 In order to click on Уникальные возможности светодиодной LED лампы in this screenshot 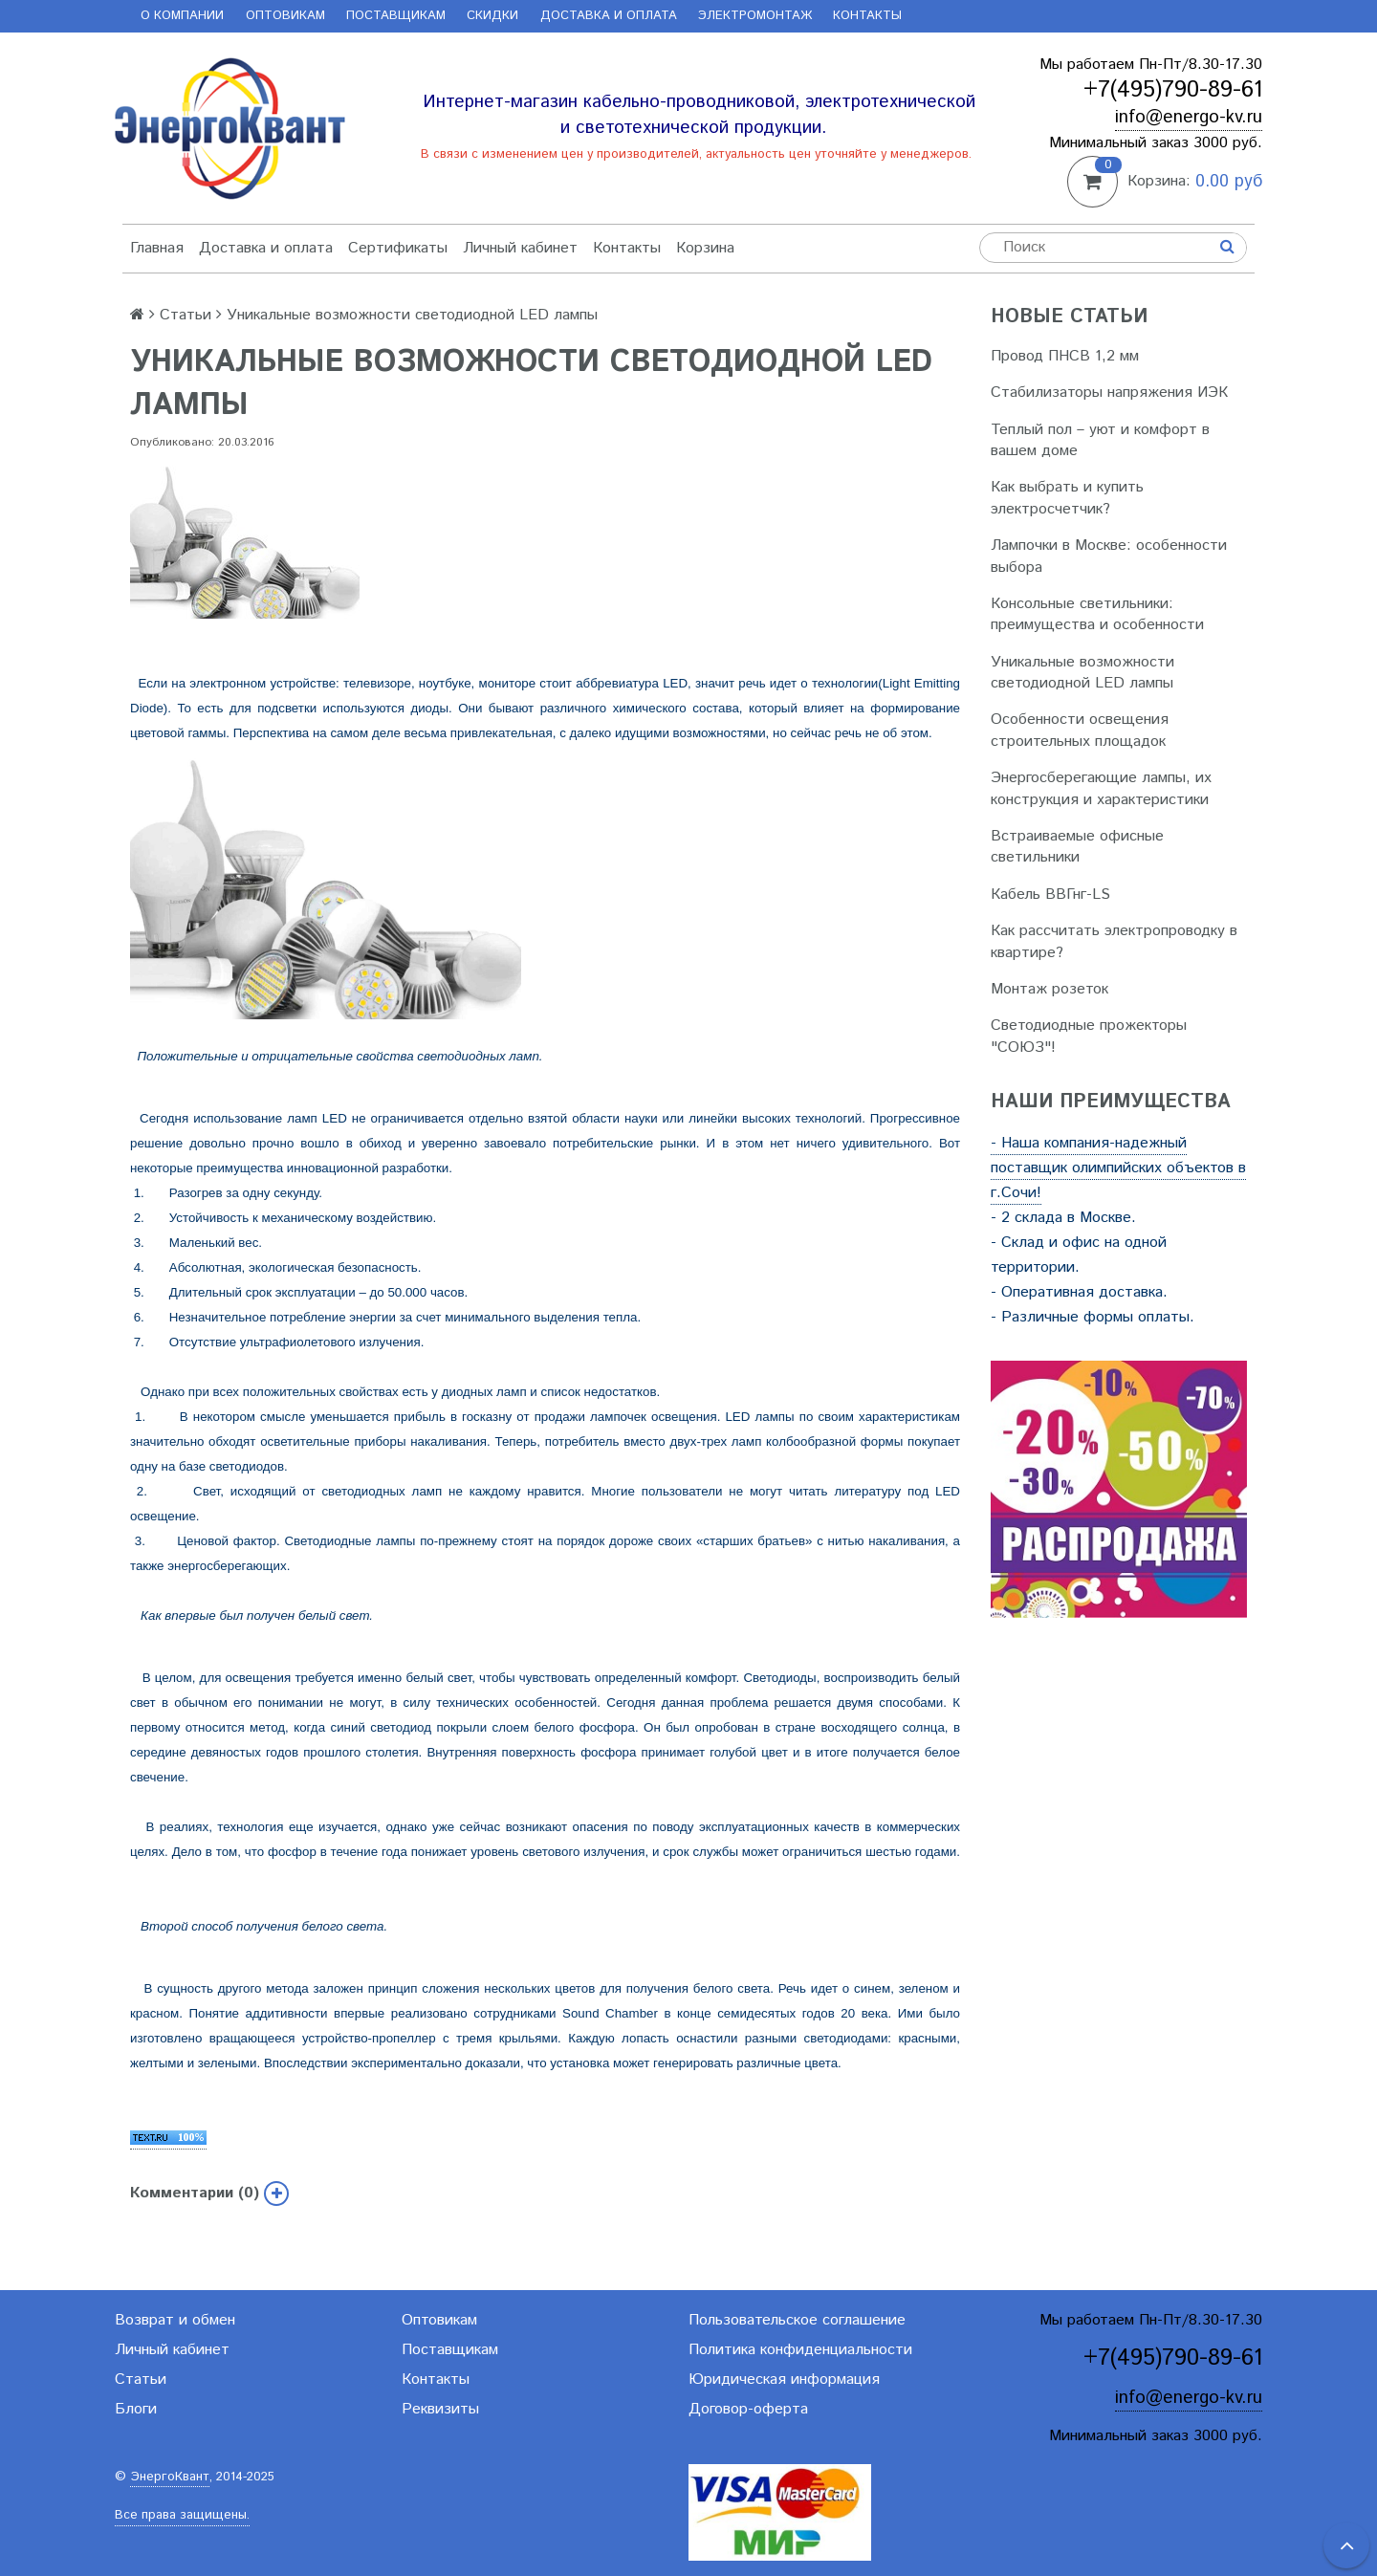, I will do `click(1082, 672)`.